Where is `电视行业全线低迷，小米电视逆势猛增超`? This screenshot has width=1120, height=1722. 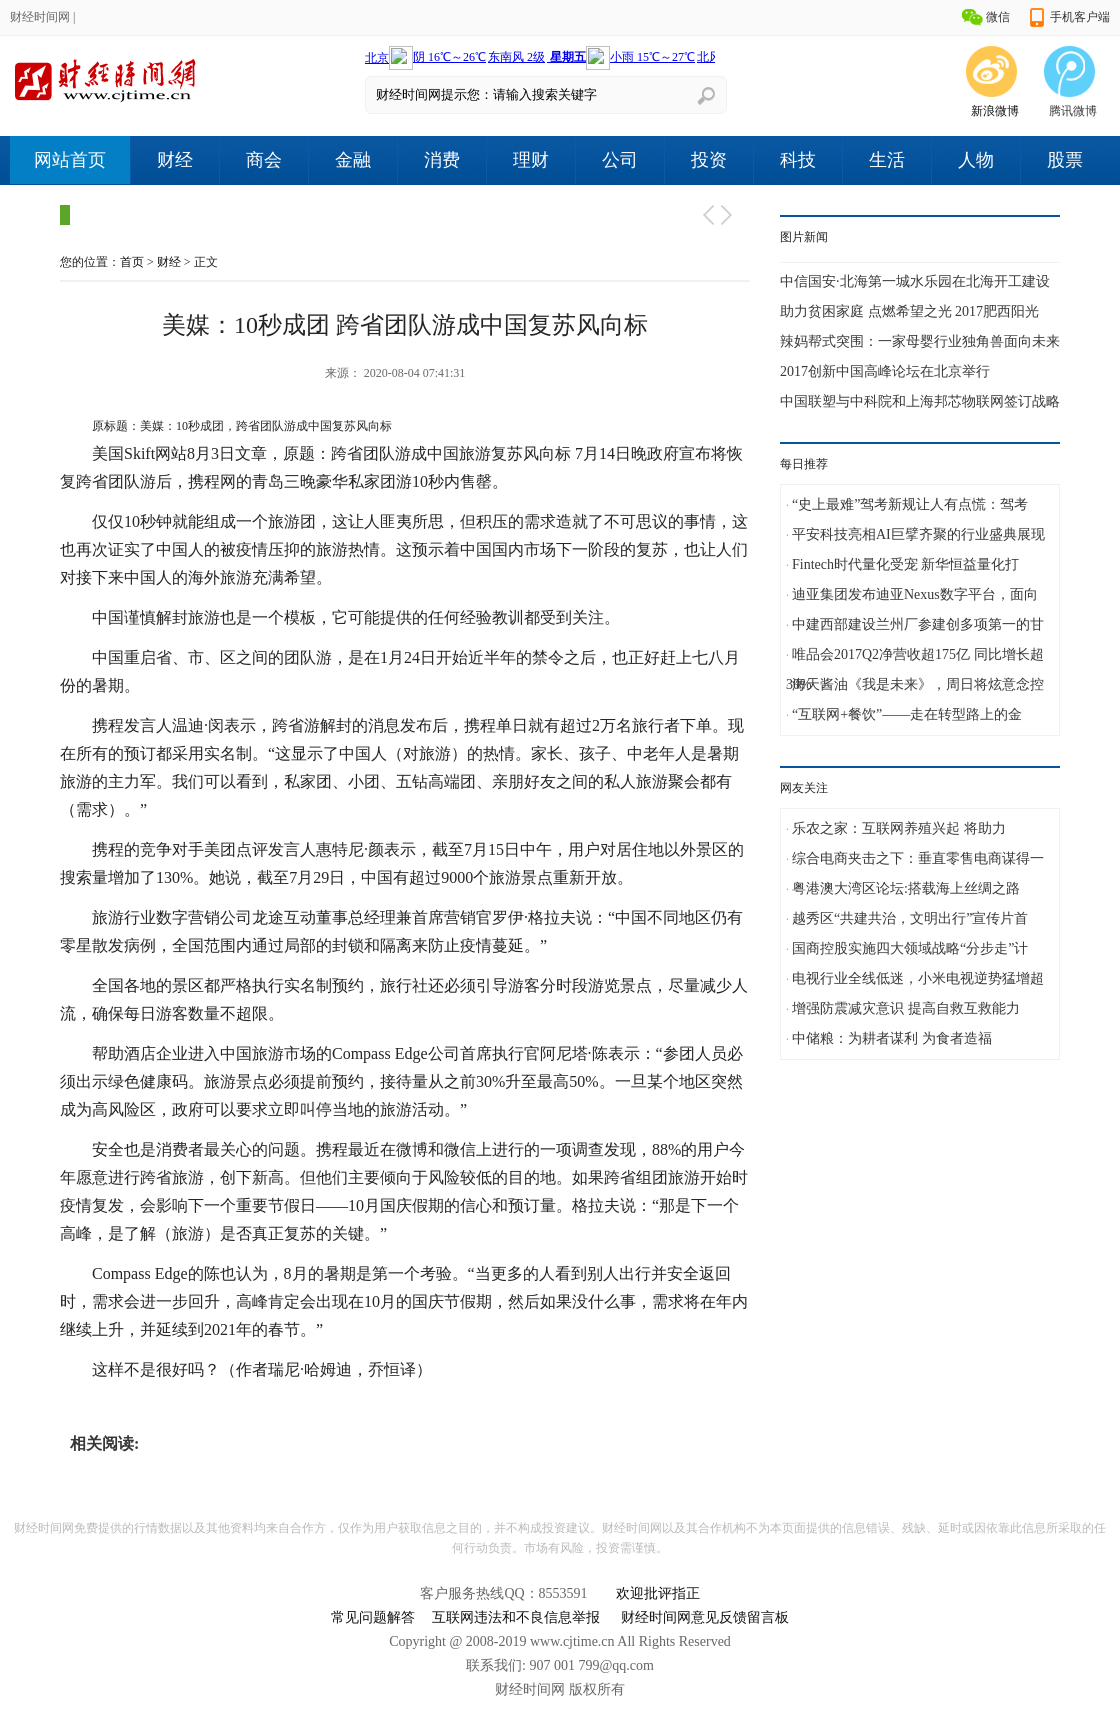 电视行业全线低迷，小米电视逆势猛增超 is located at coordinates (918, 978).